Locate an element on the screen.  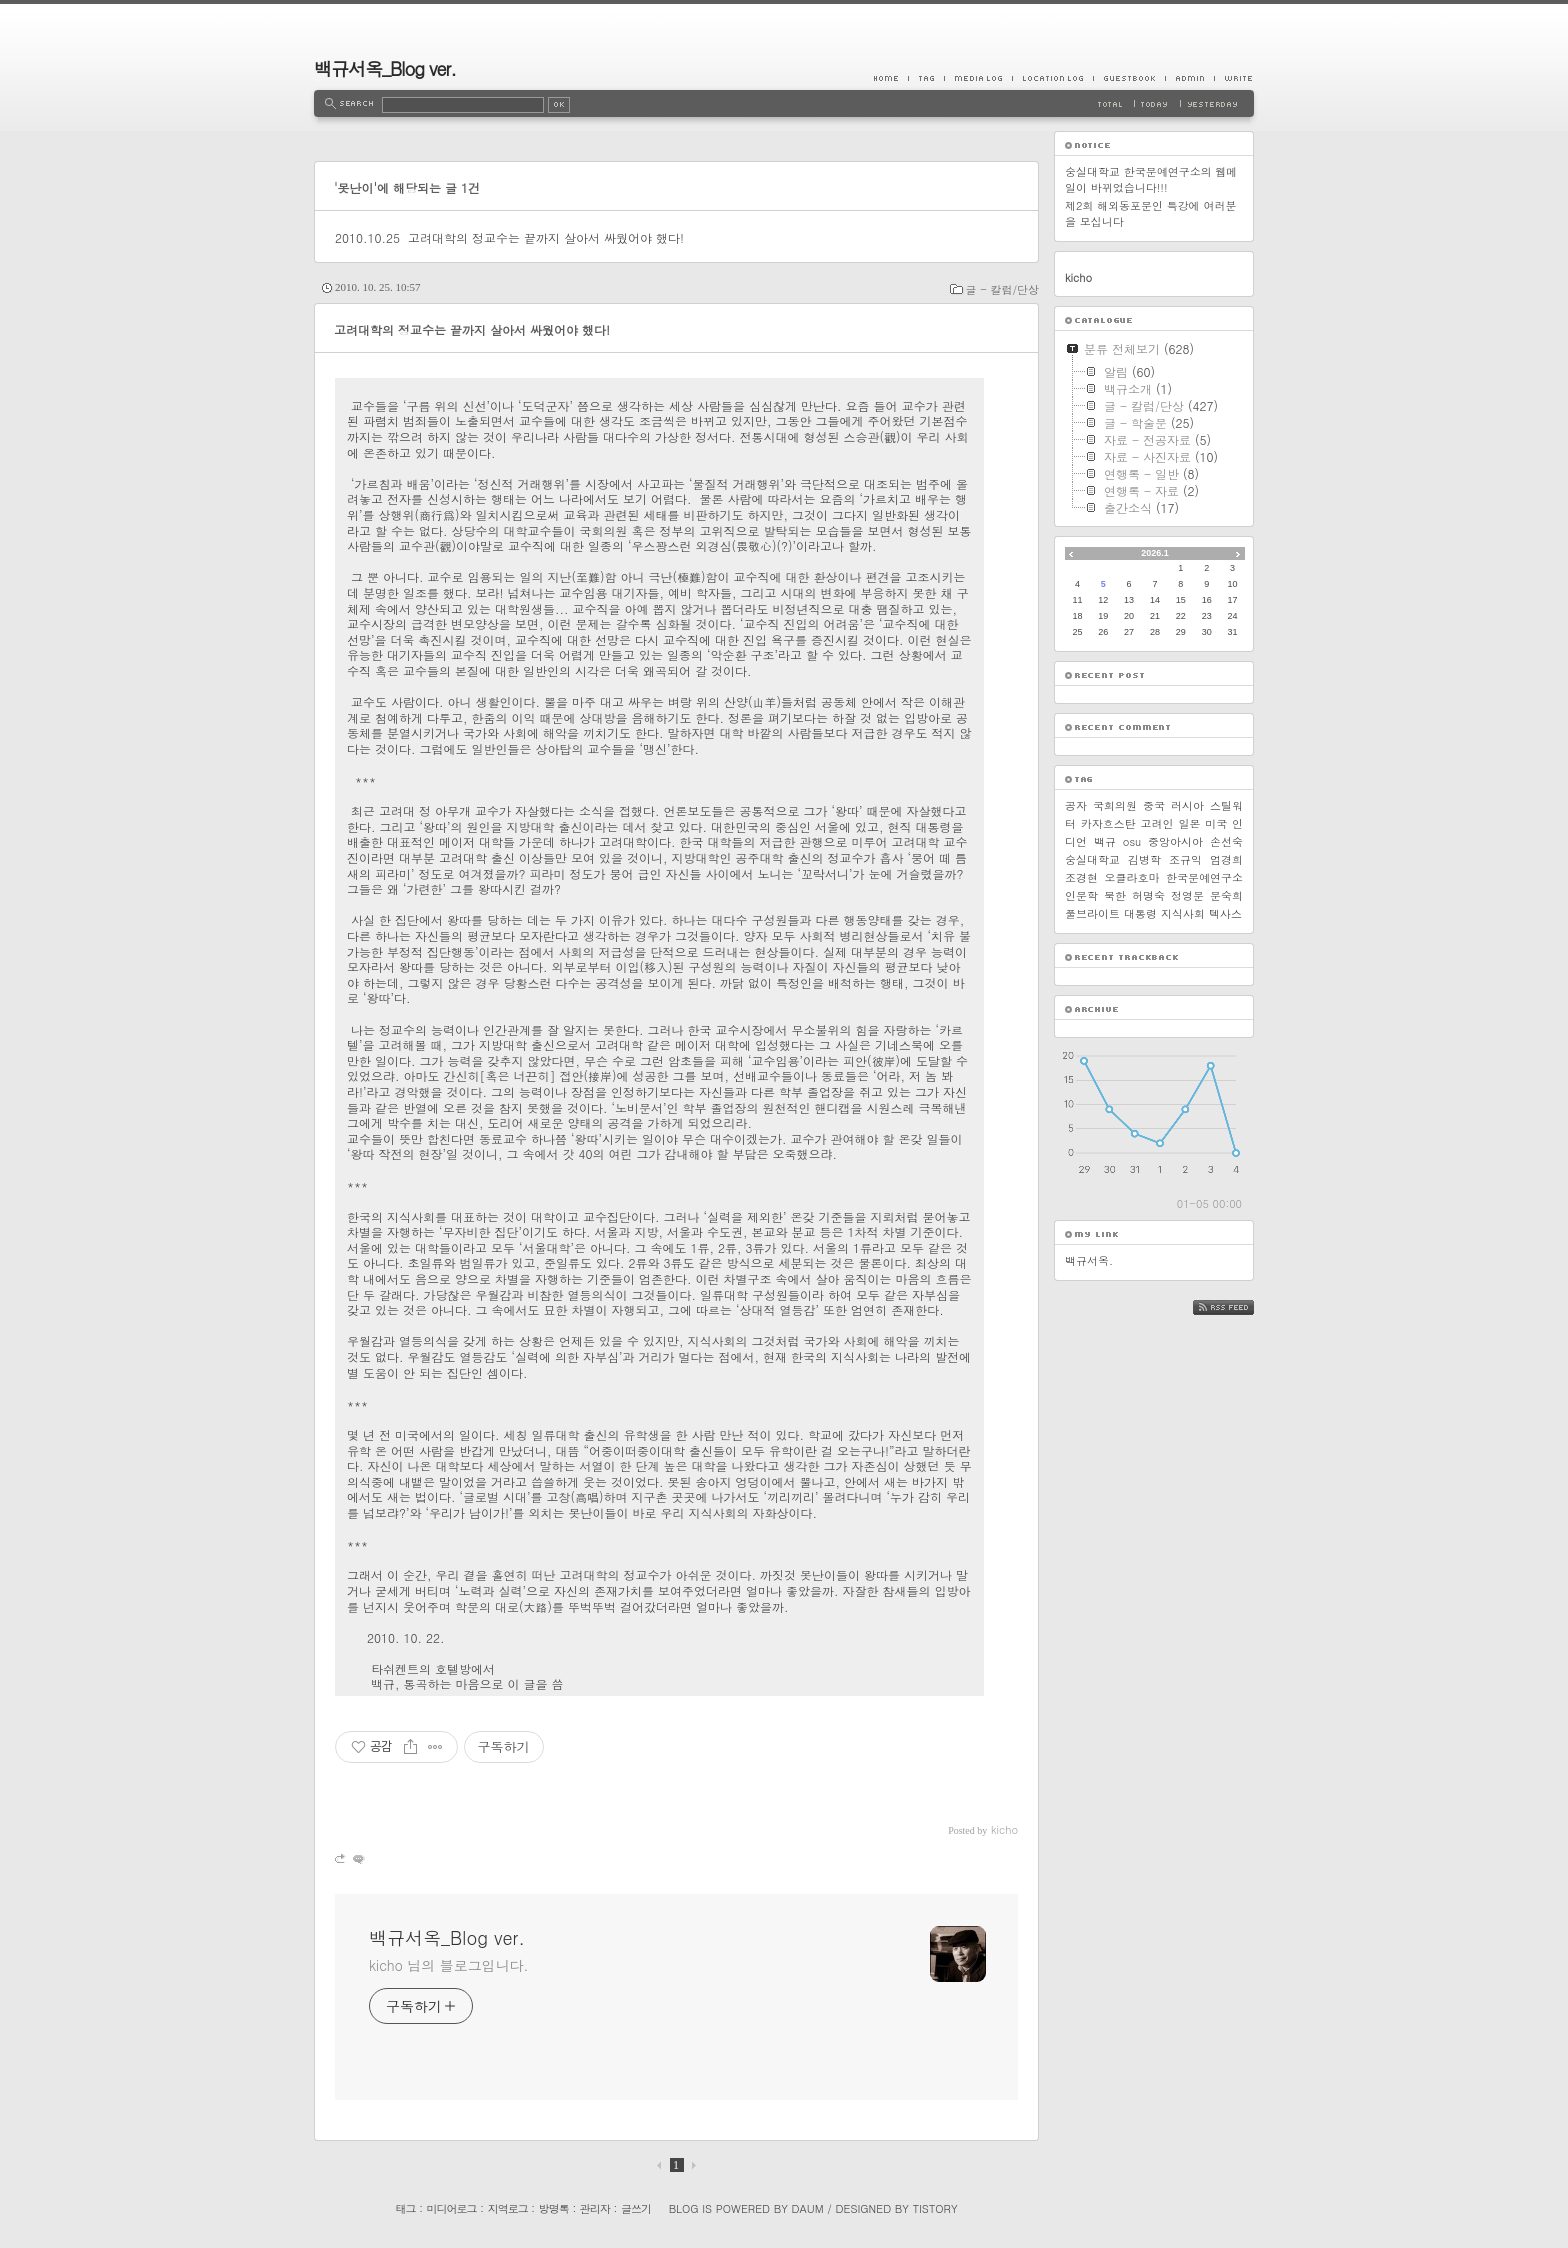
글 - 칼럼/단상 is located at coordinates (1002, 289).